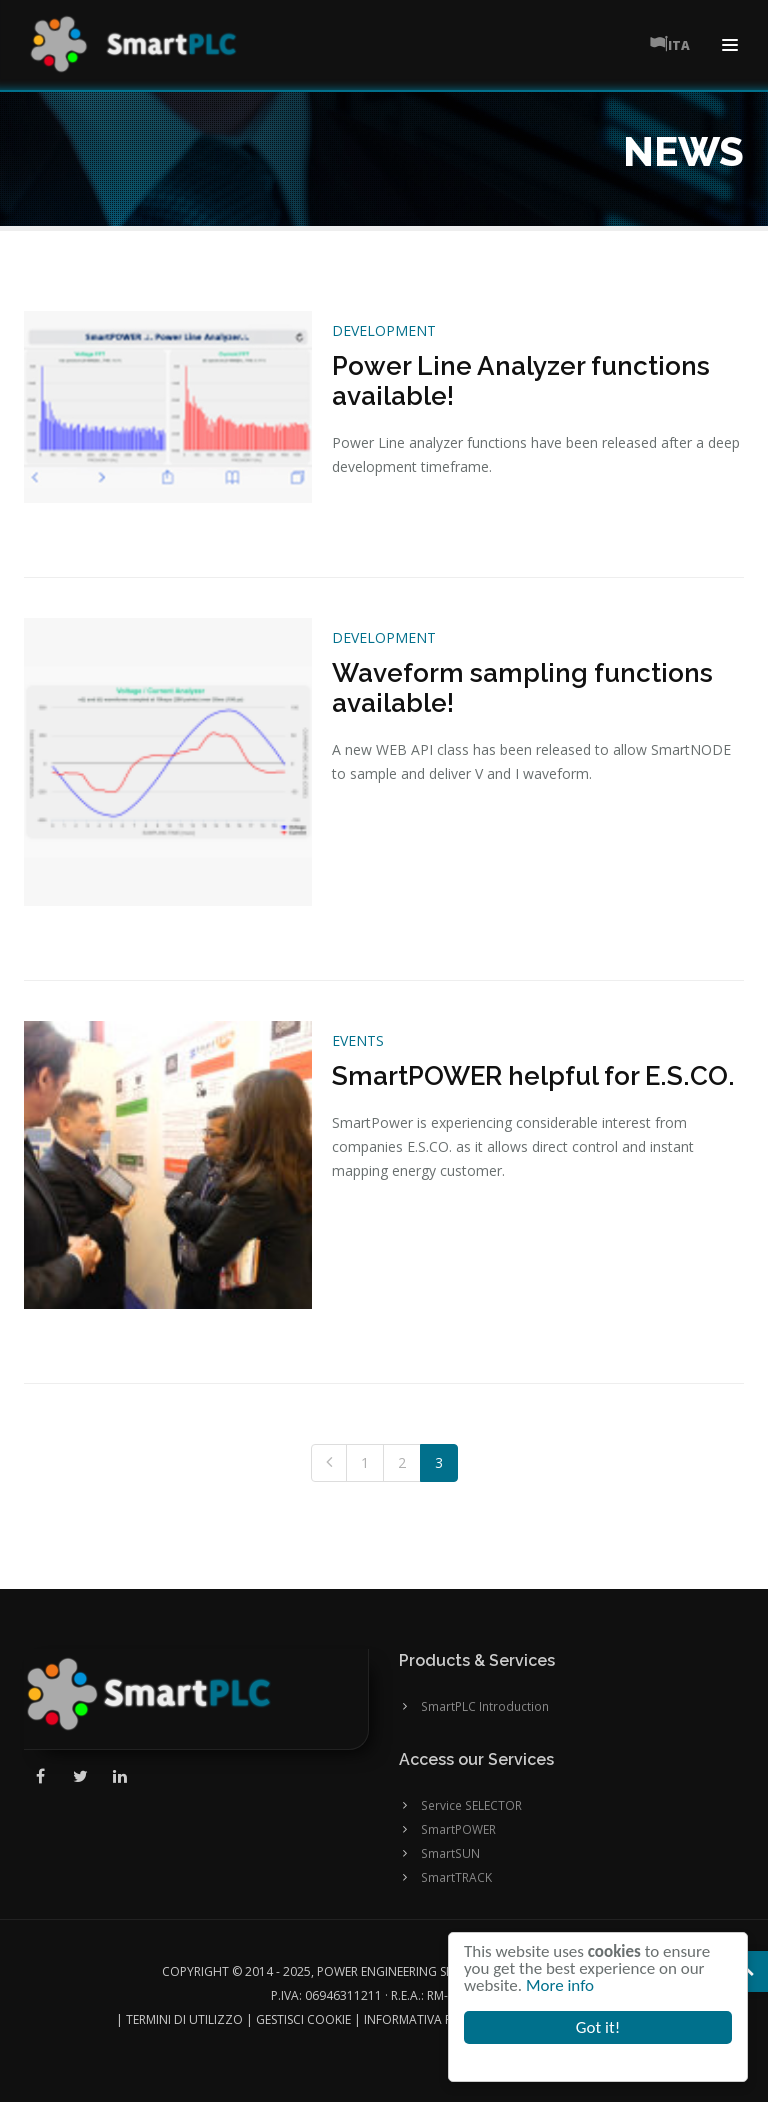  Describe the element at coordinates (471, 1805) in the screenshot. I see `Service SELECTOR` at that location.